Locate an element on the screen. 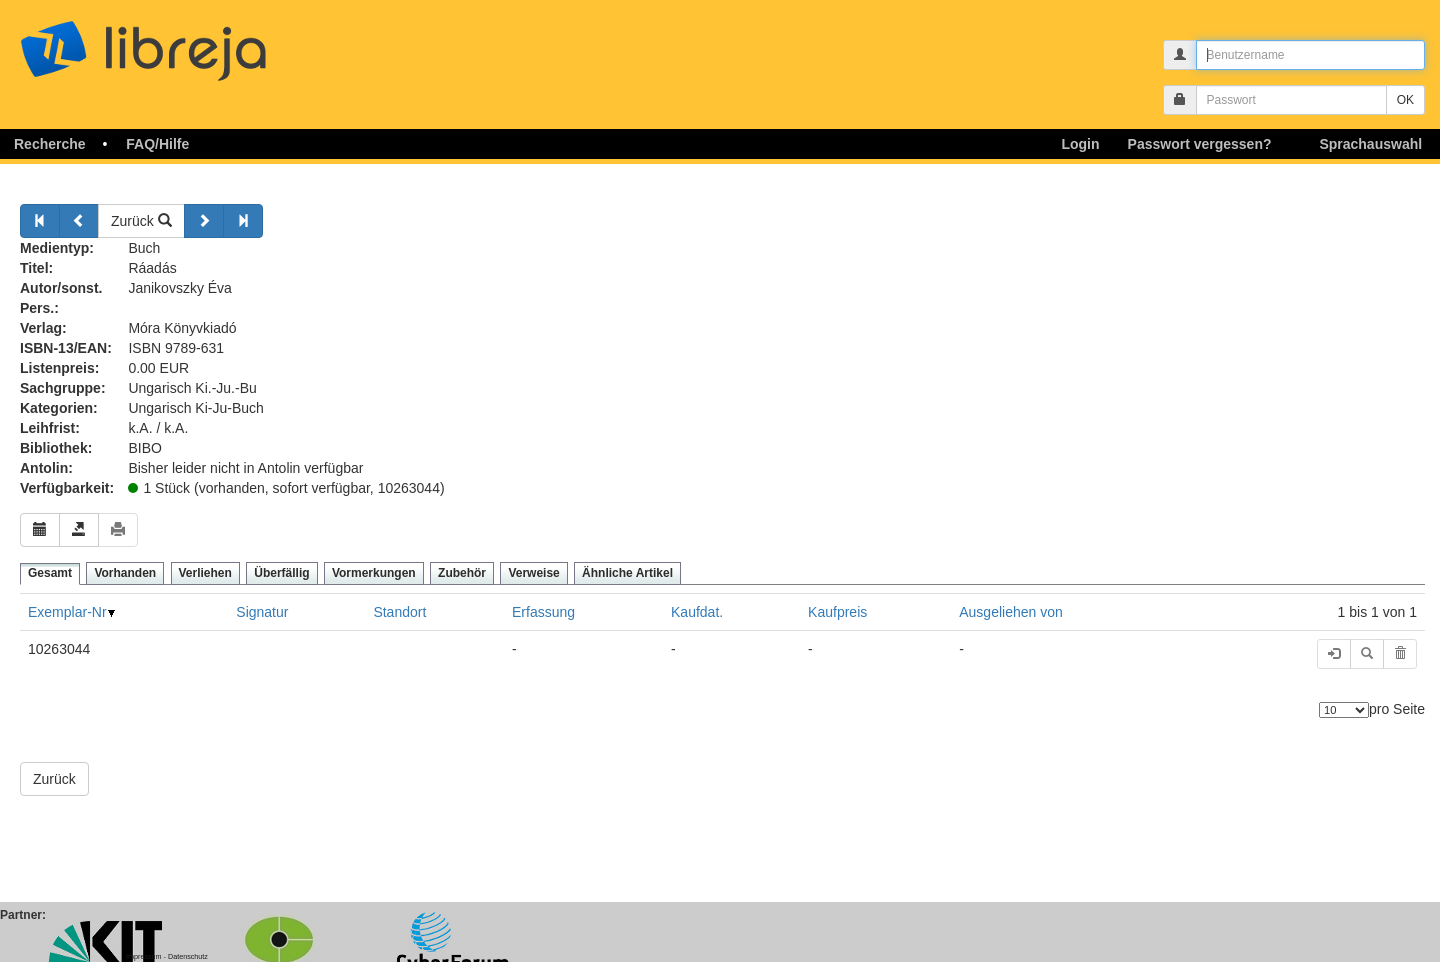 This screenshot has height=962, width=1440. Vorhanden is located at coordinates (125, 573).